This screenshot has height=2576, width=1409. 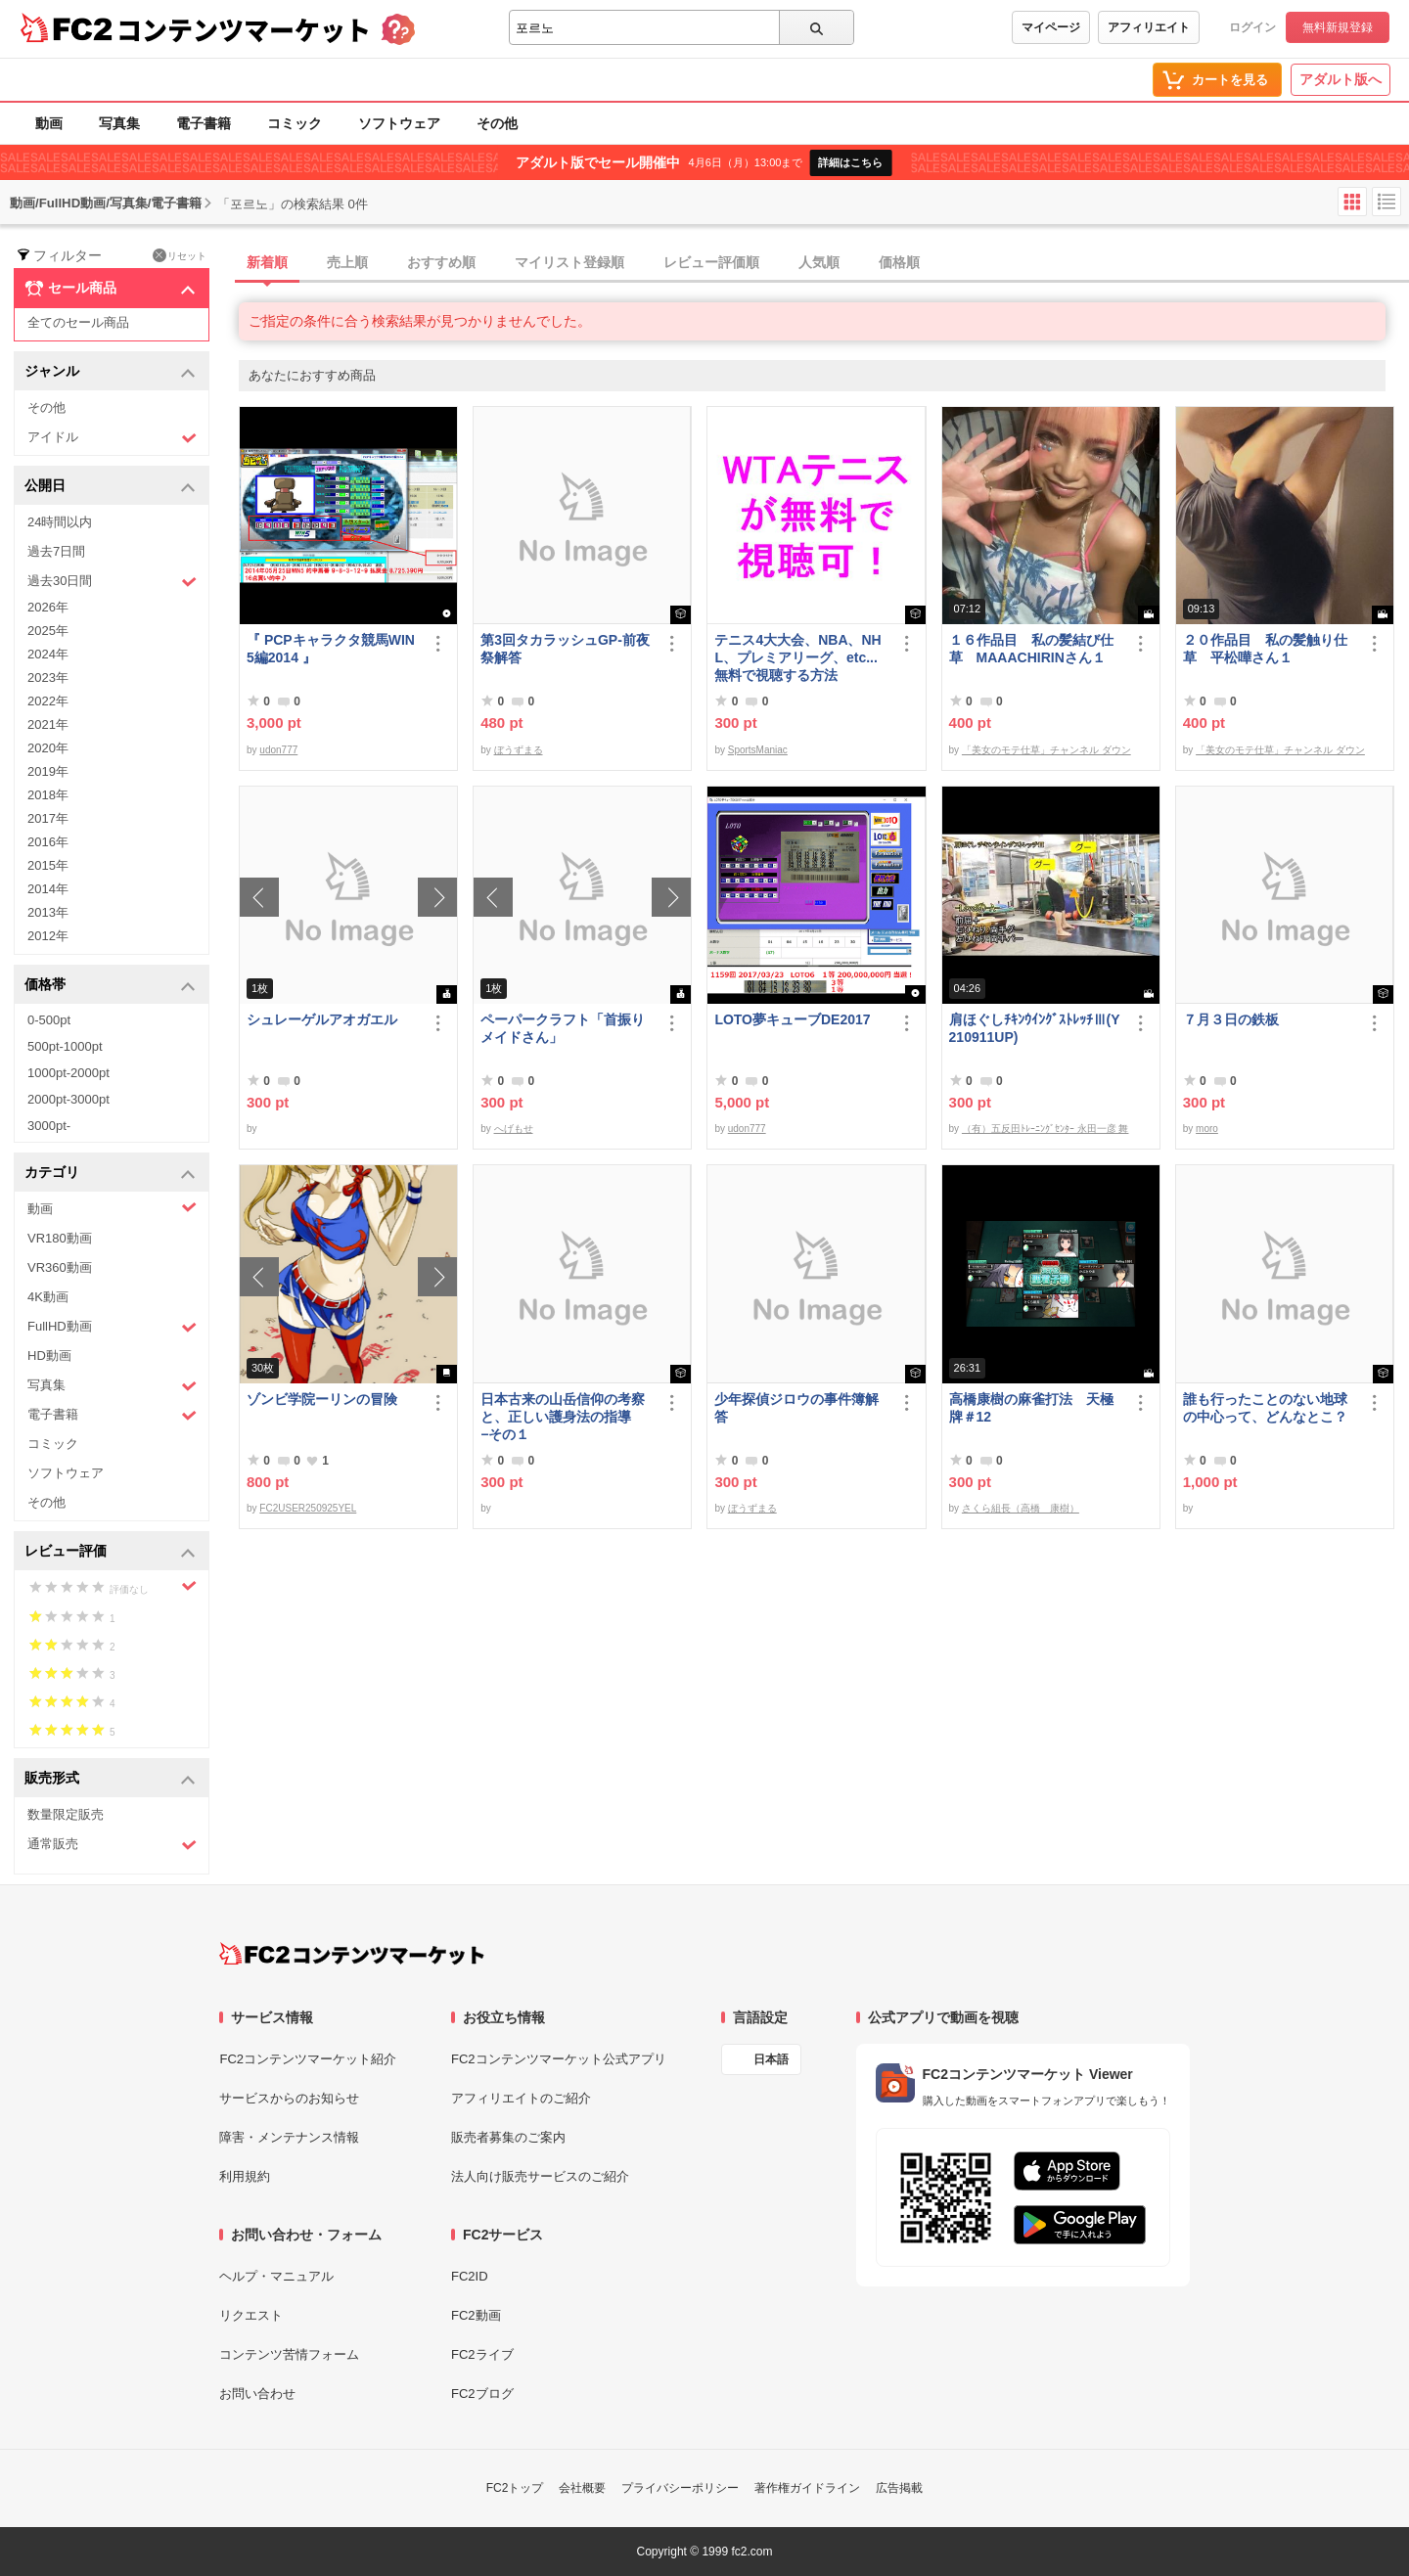 I want to click on 3000pt-, so click(x=48, y=1125).